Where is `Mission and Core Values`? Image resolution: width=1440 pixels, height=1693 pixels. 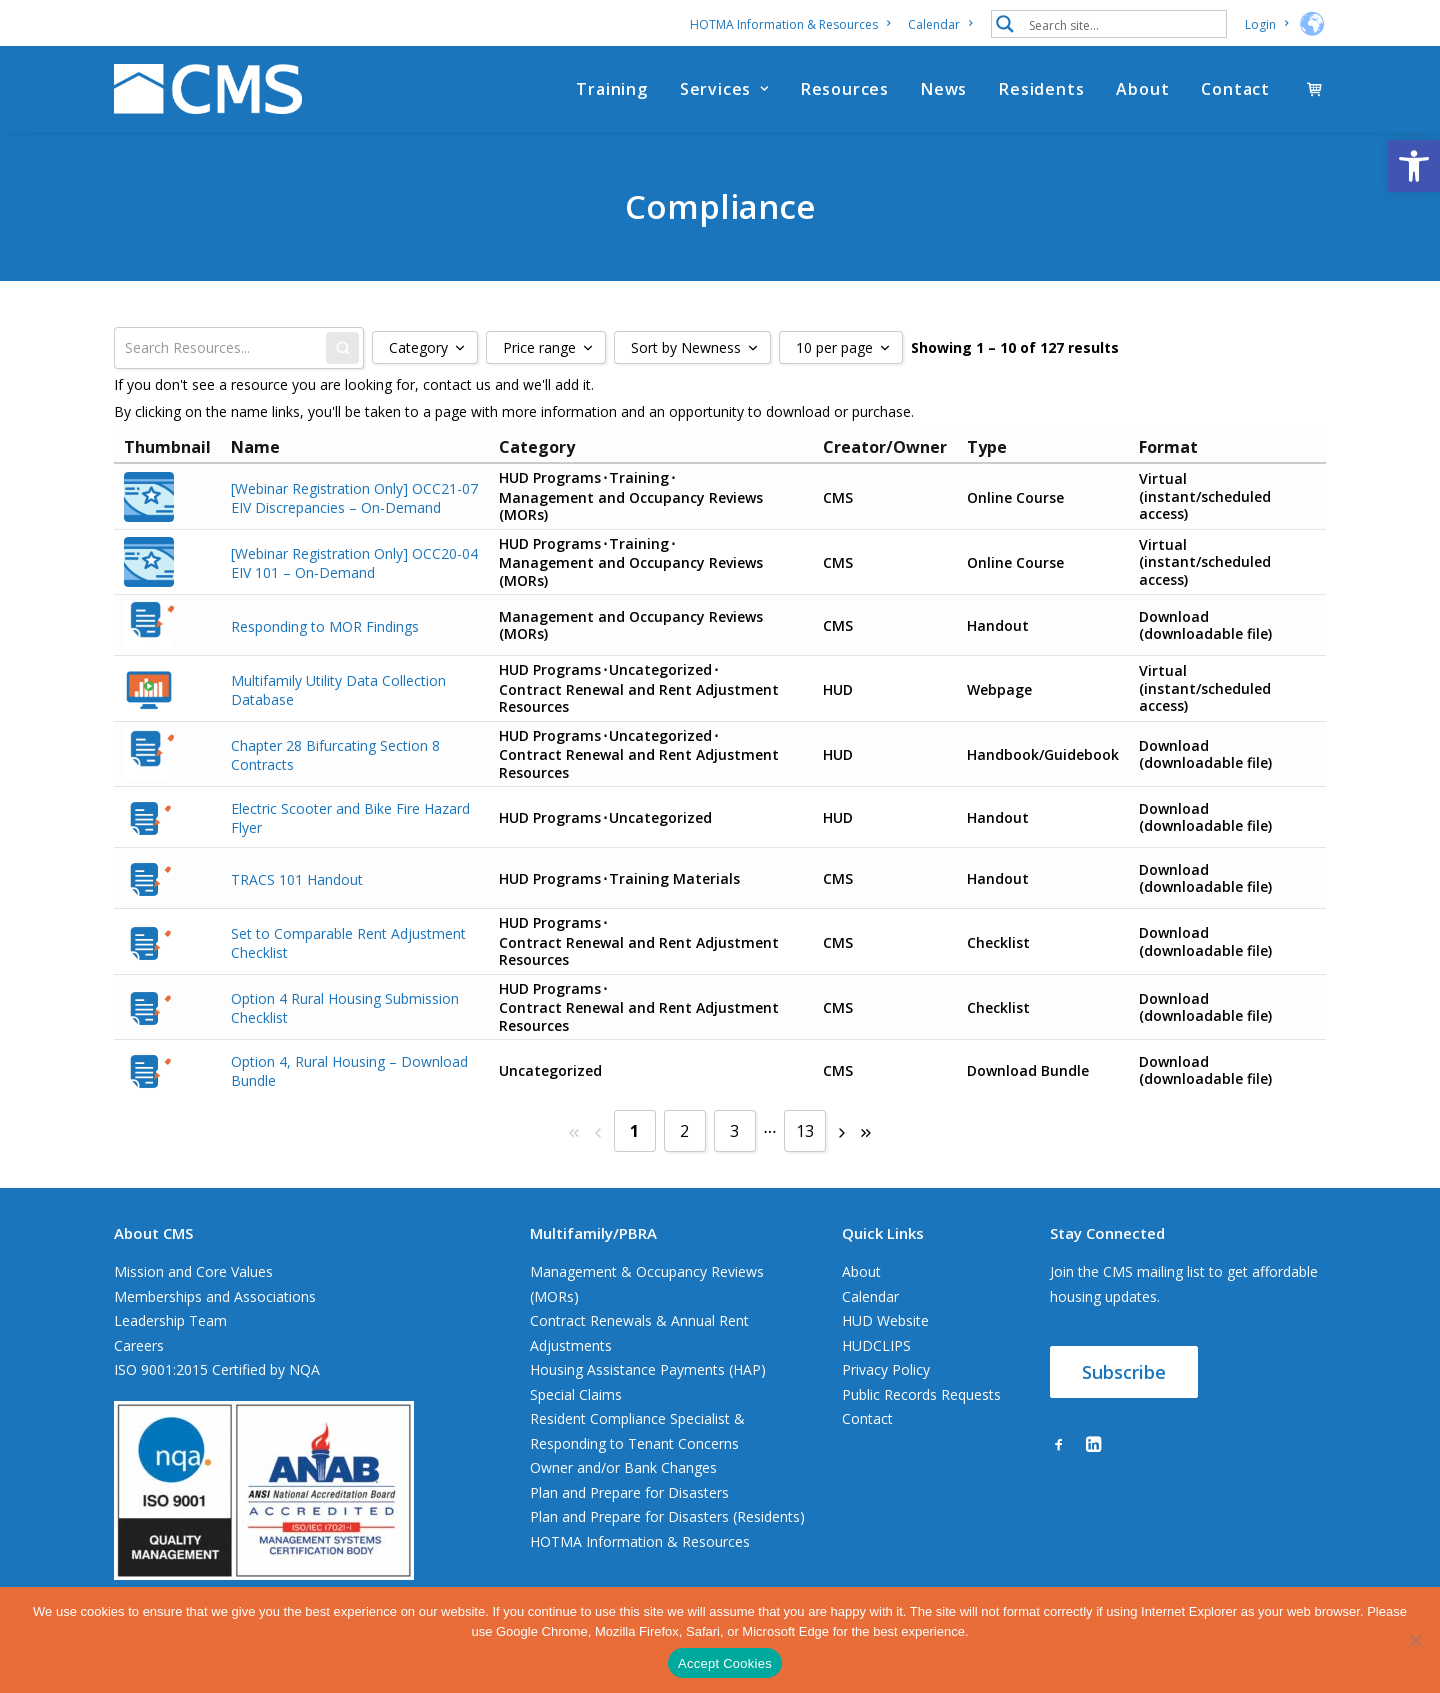
Mission and Core Values is located at coordinates (193, 1271).